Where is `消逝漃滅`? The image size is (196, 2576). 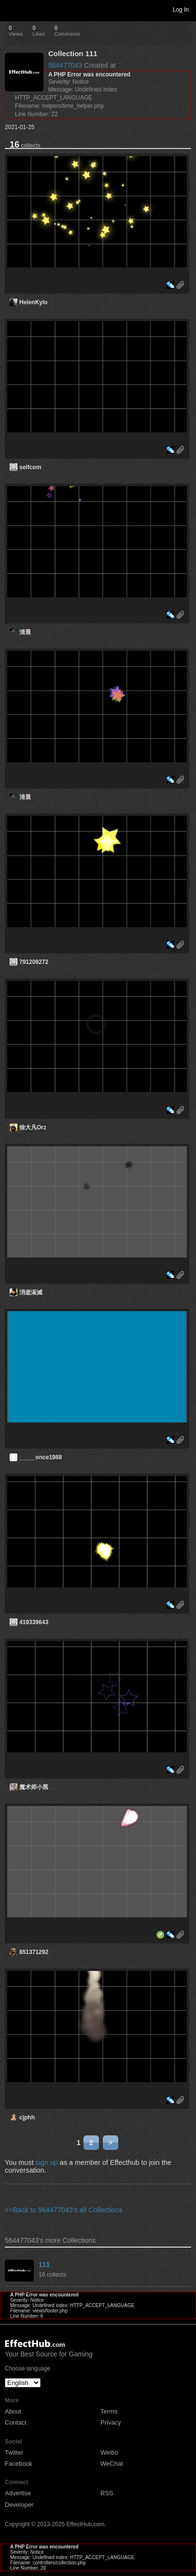 消逝漃滅 is located at coordinates (30, 1292).